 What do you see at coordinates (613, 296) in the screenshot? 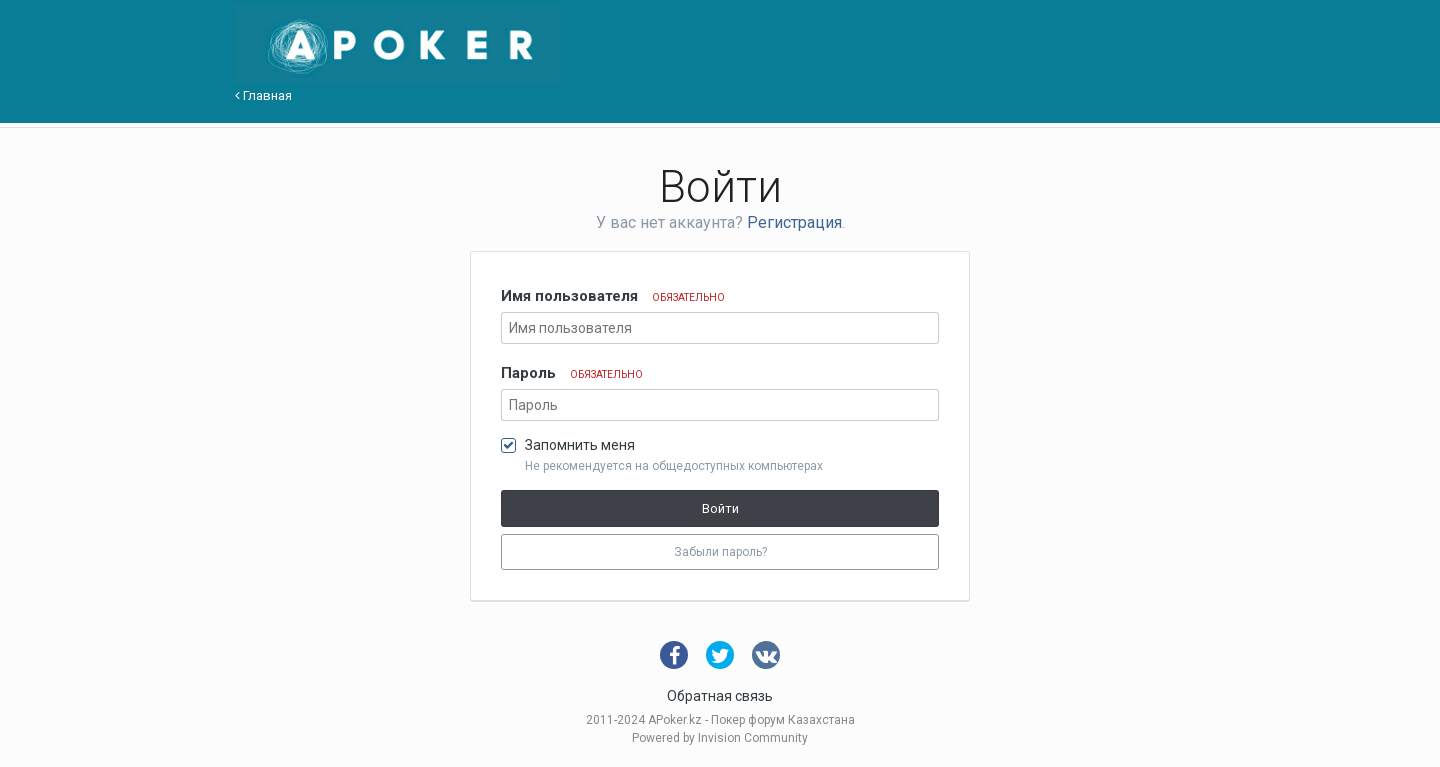
I see `Имя пользователя` at bounding box center [613, 296].